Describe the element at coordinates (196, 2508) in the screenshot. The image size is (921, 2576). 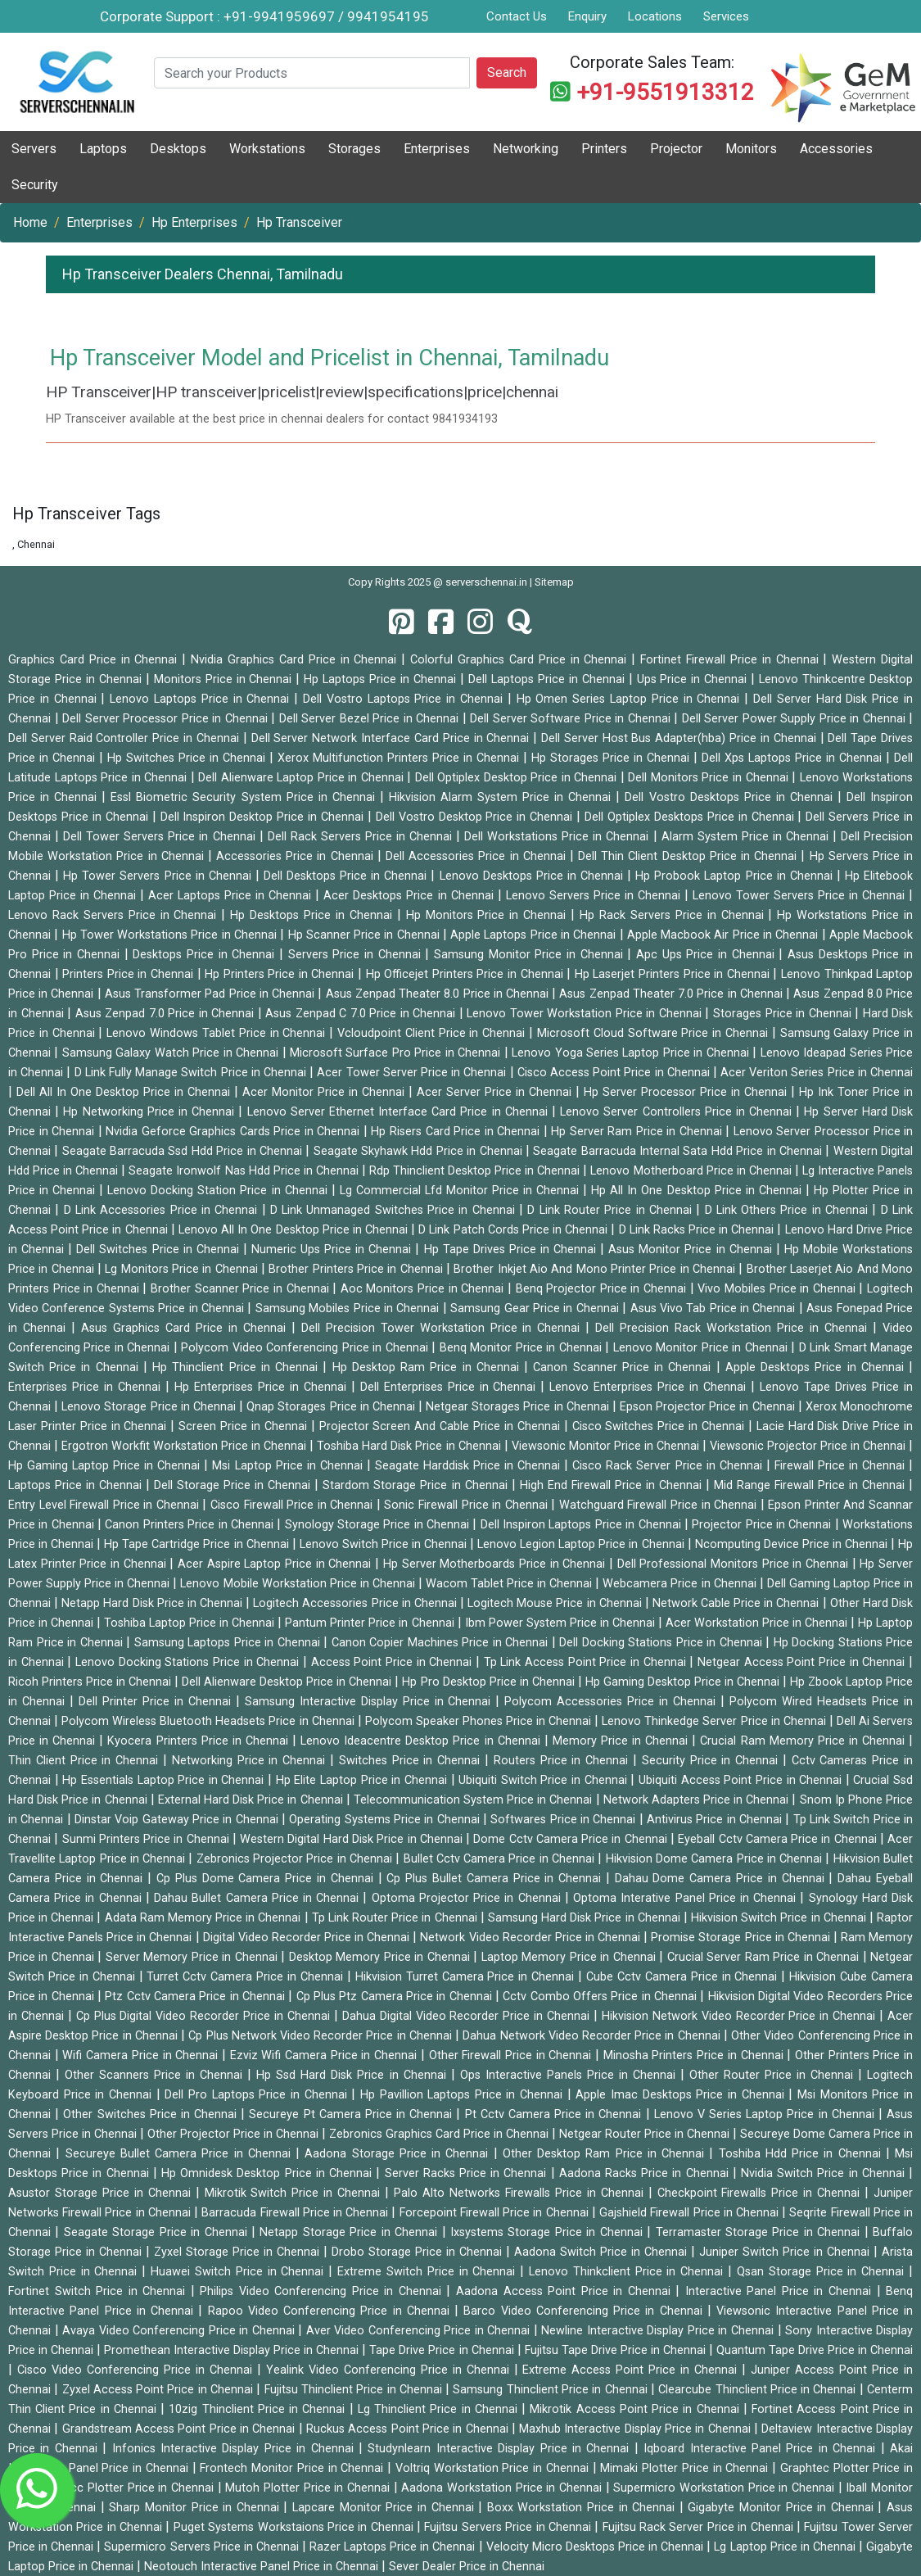
I see `Sharp Monitor Price in Chennai` at that location.